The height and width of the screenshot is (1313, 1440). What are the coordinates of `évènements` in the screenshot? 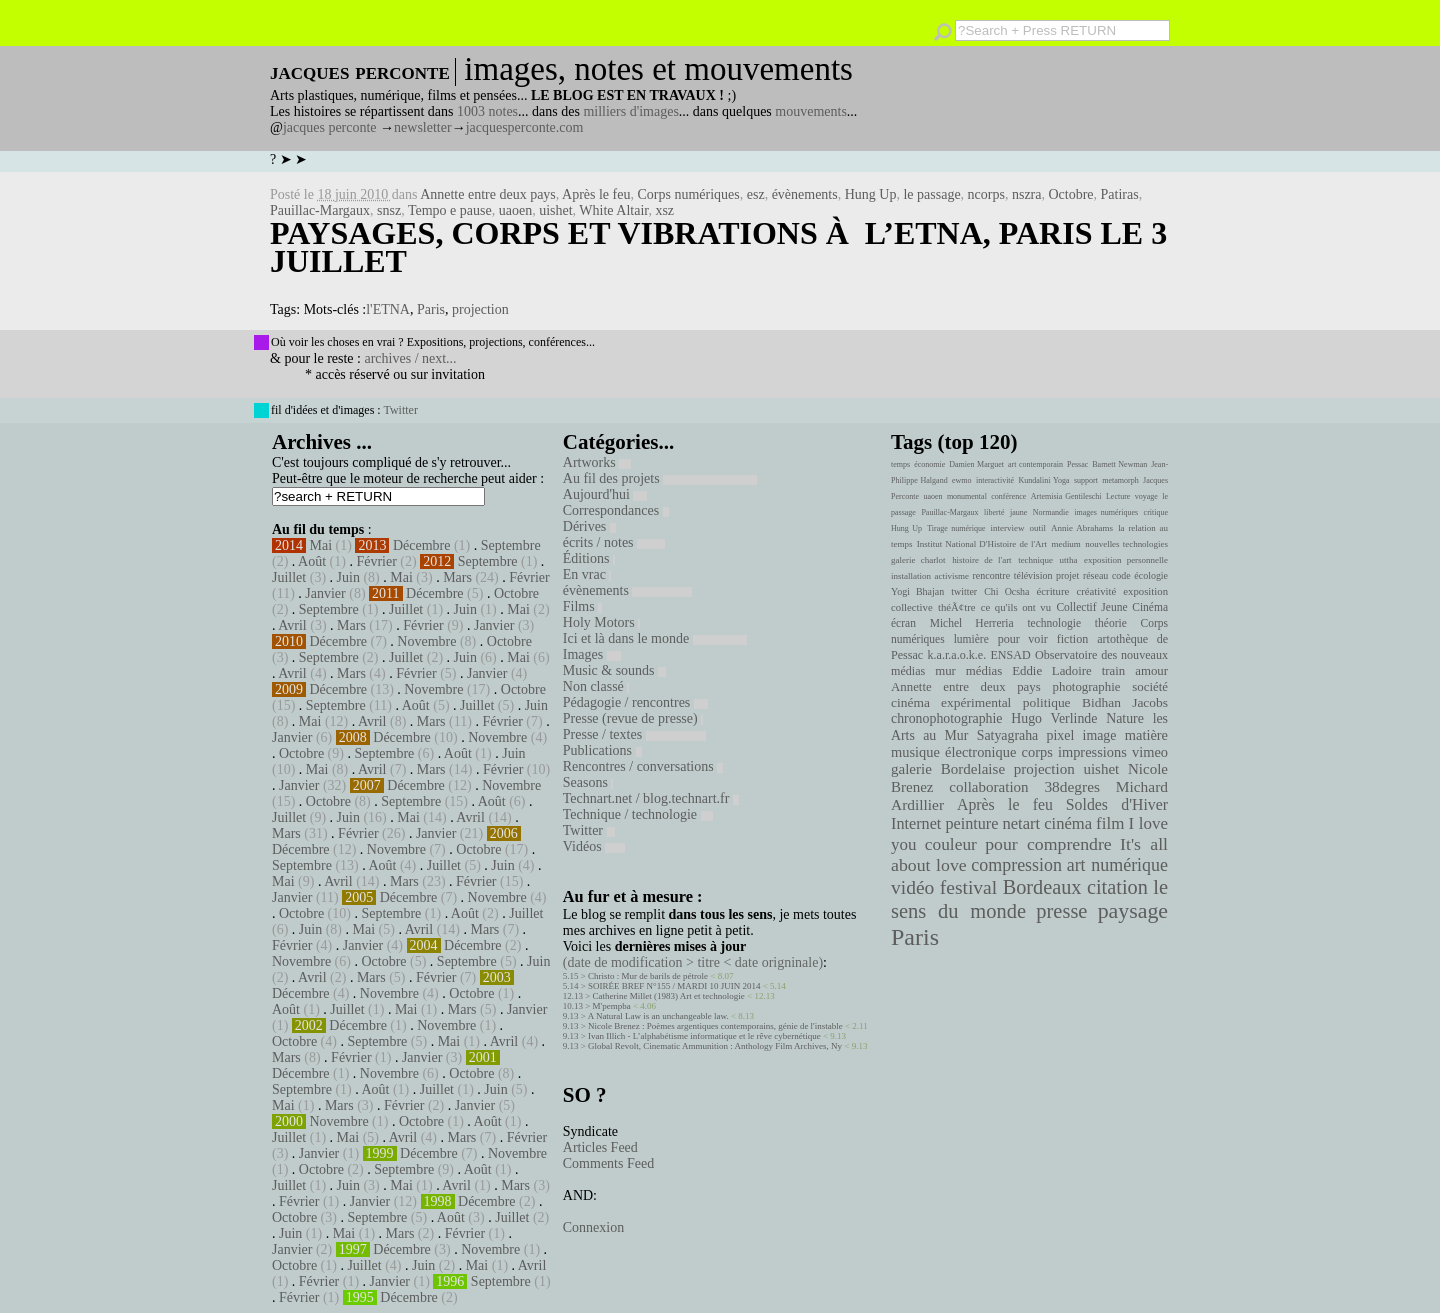 It's located at (805, 194).